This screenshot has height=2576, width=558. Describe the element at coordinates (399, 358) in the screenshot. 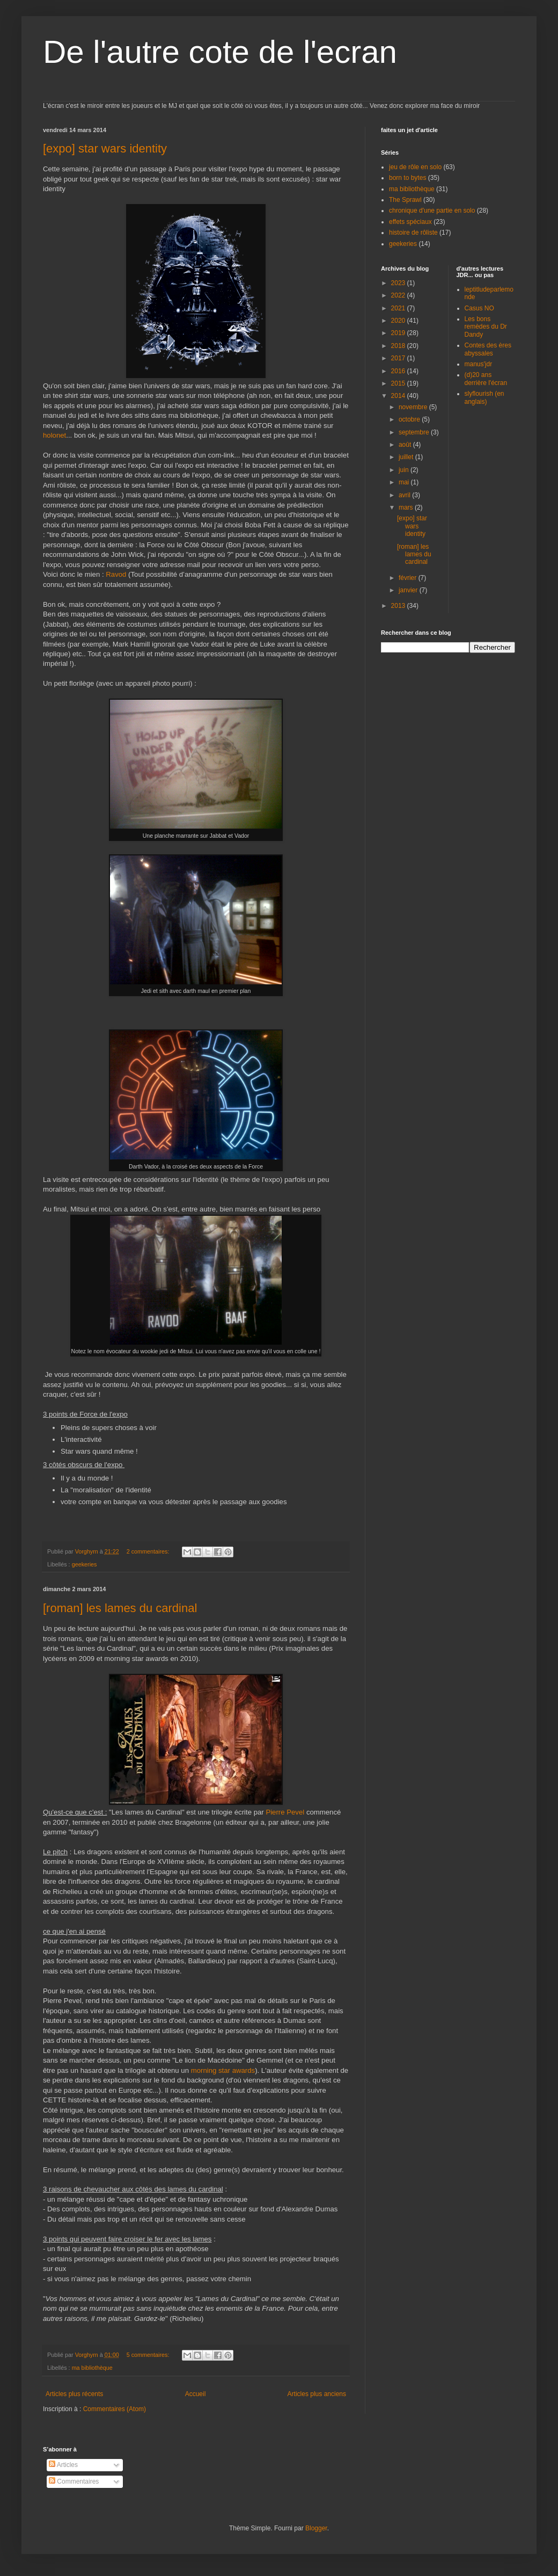

I see `2017` at that location.